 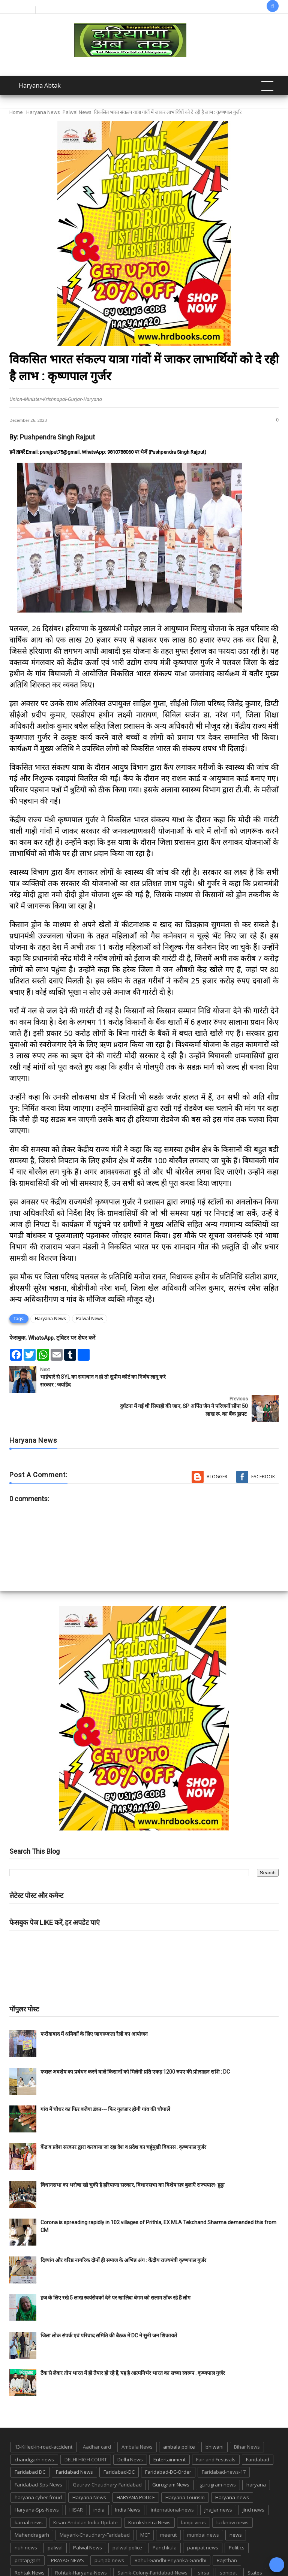 What do you see at coordinates (263, 1447) in the screenshot?
I see `Facebook` at bounding box center [263, 1447].